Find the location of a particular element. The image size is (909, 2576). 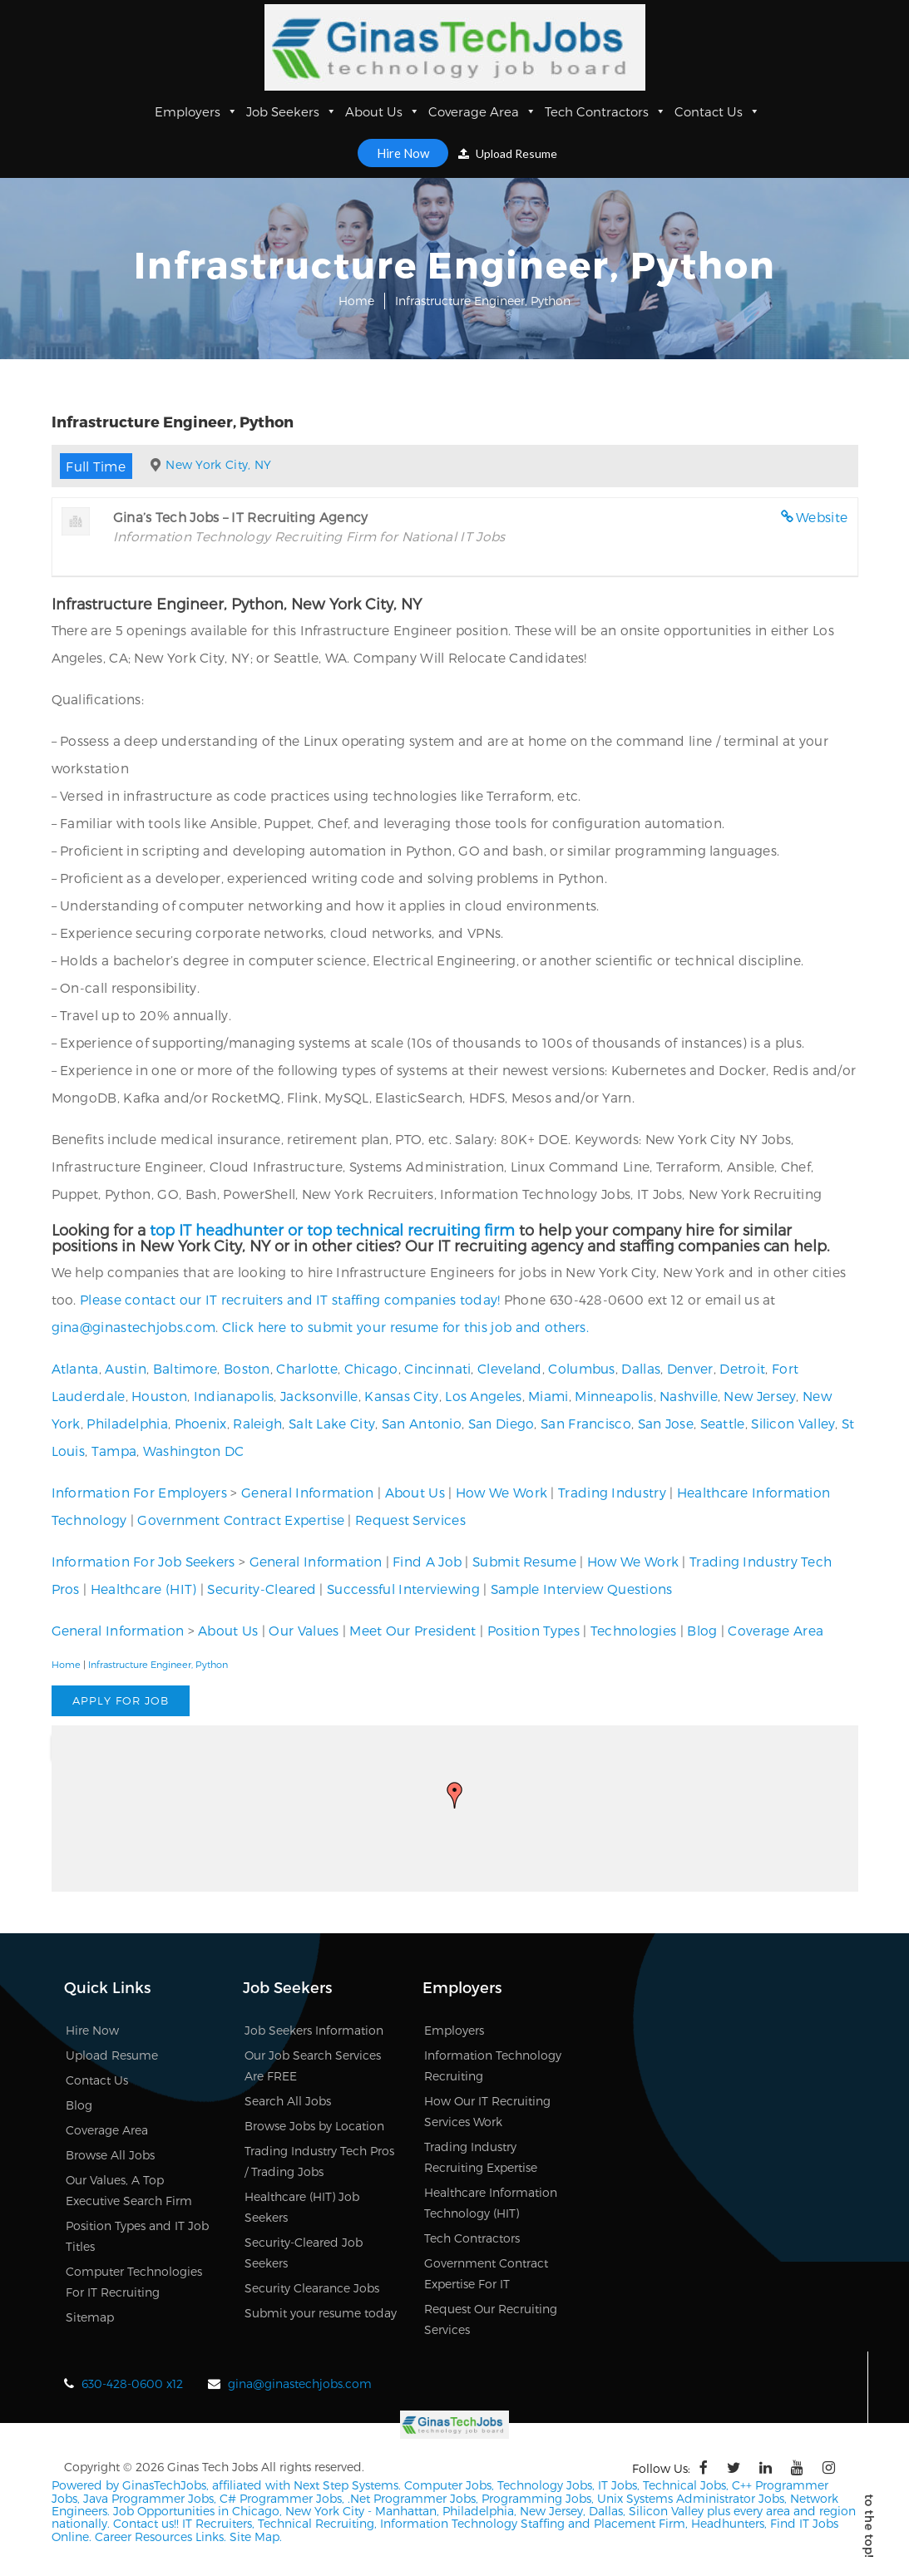

About Us is located at coordinates (382, 111).